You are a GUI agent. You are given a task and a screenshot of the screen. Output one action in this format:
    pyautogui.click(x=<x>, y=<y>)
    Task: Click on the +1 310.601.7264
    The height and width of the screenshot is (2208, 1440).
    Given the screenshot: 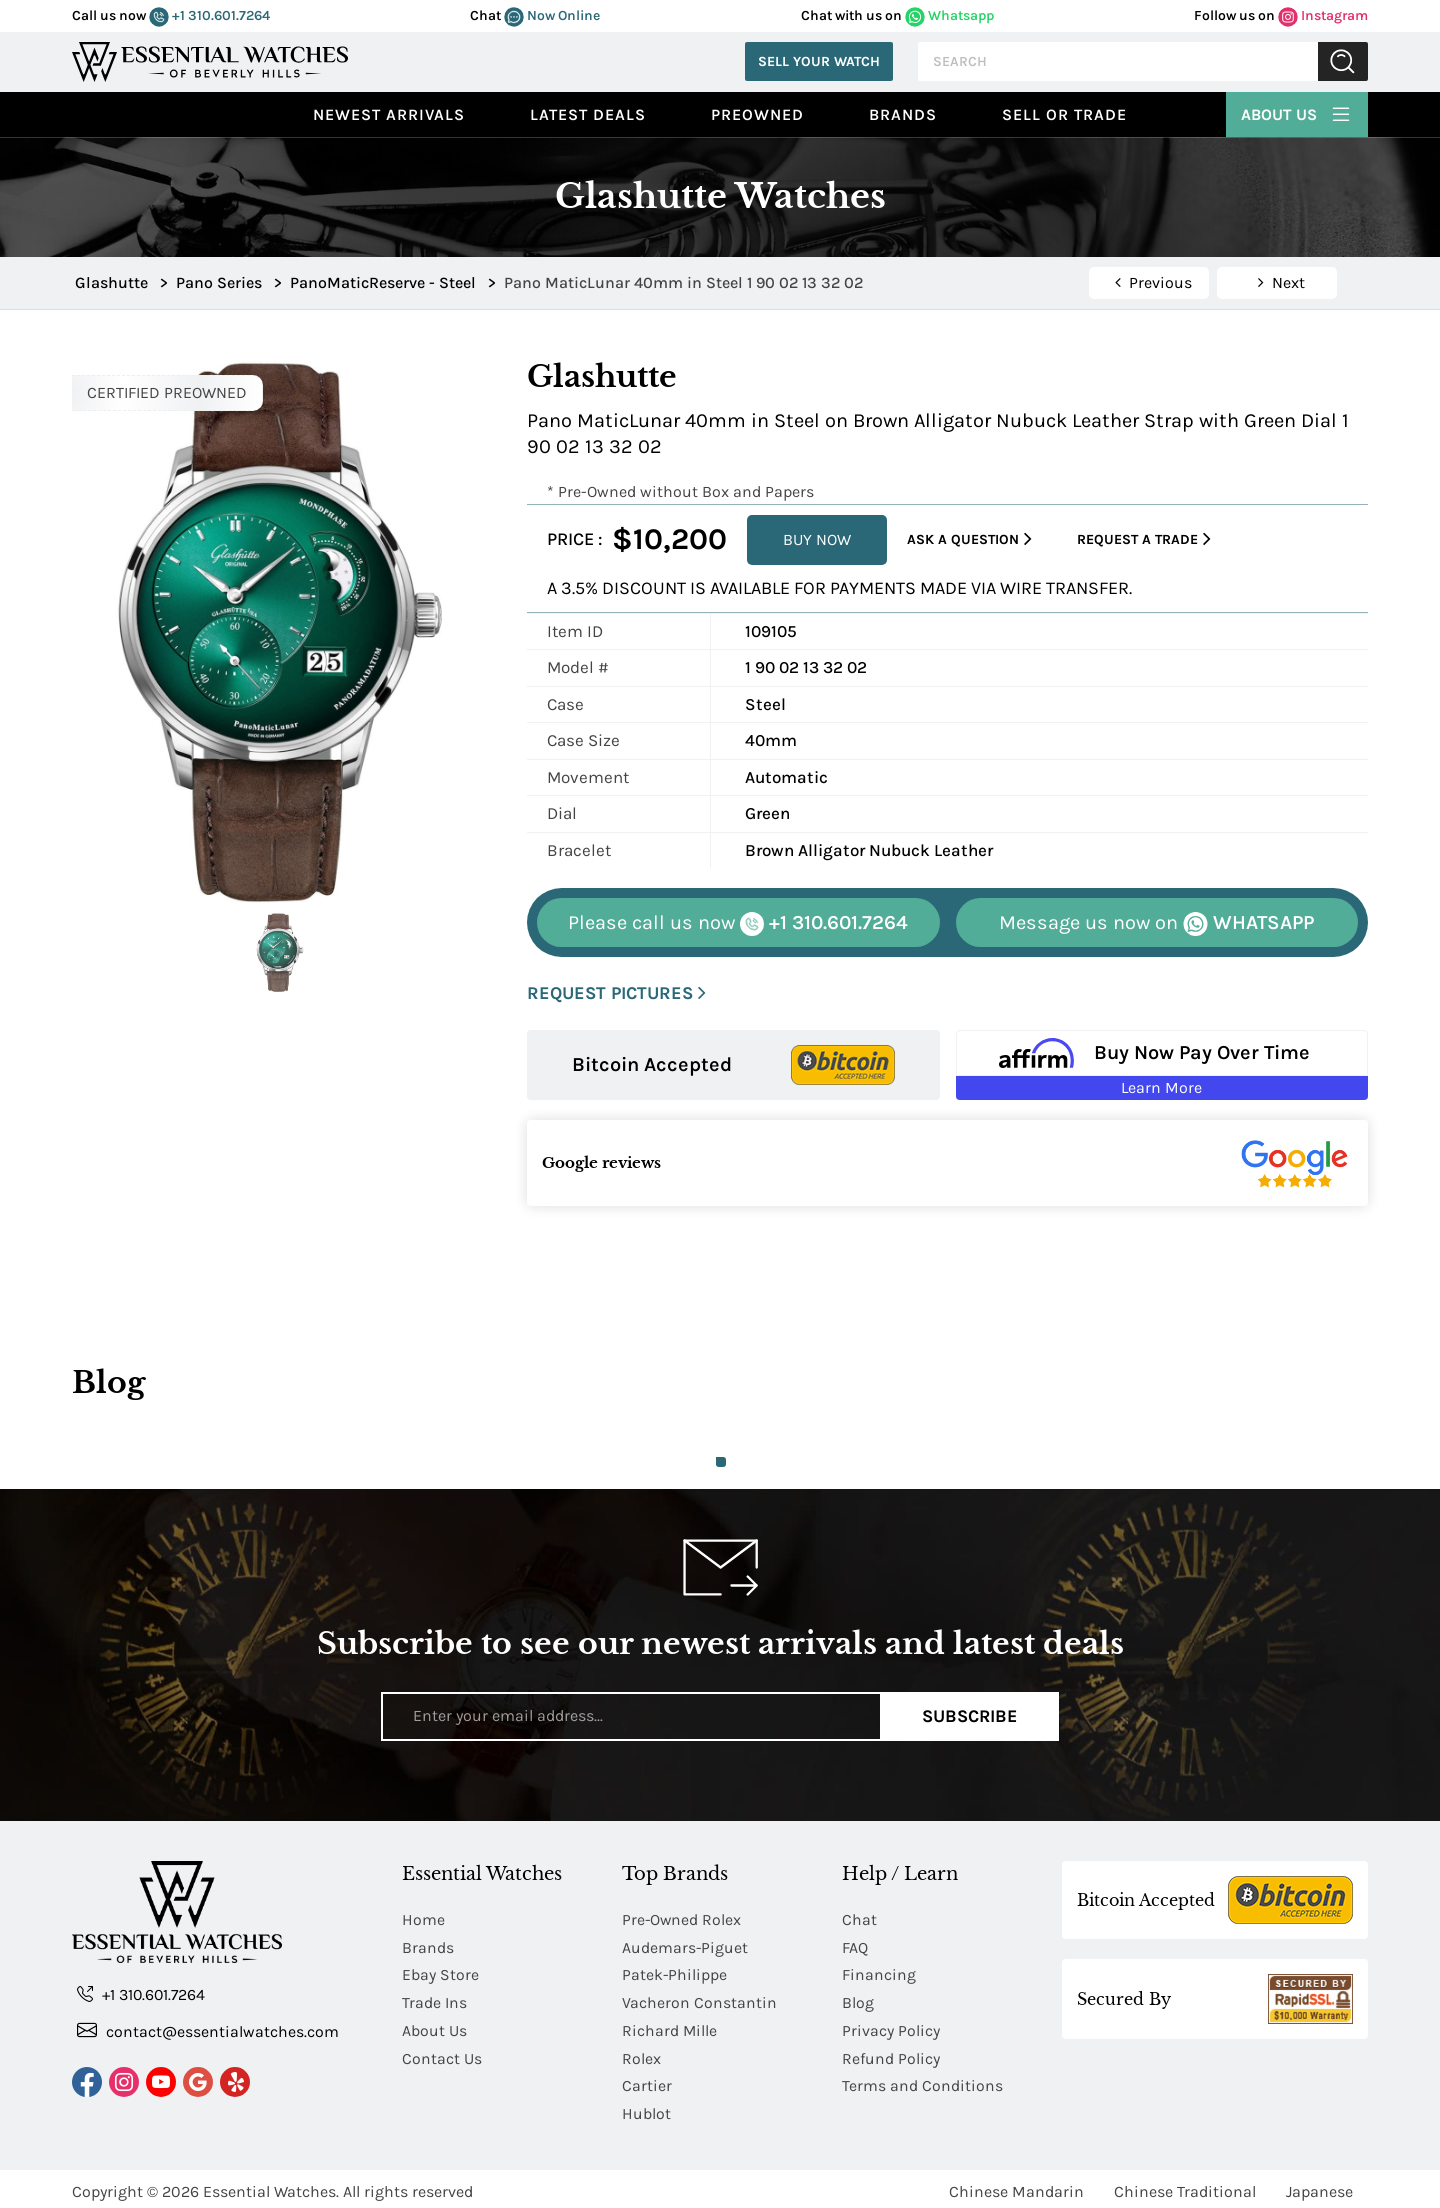 What is the action you would take?
    pyautogui.click(x=209, y=15)
    